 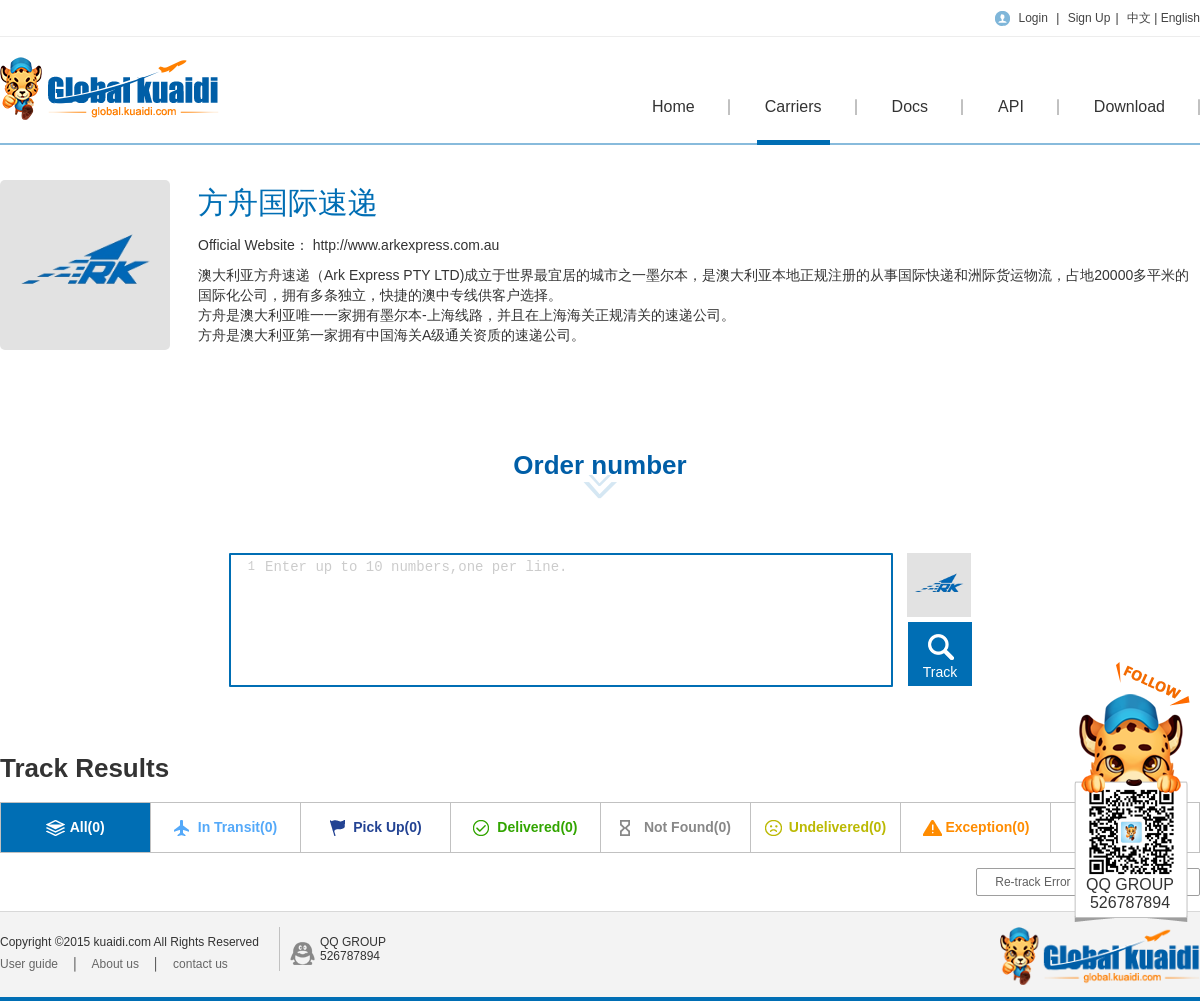 What do you see at coordinates (1180, 18) in the screenshot?
I see `English` at bounding box center [1180, 18].